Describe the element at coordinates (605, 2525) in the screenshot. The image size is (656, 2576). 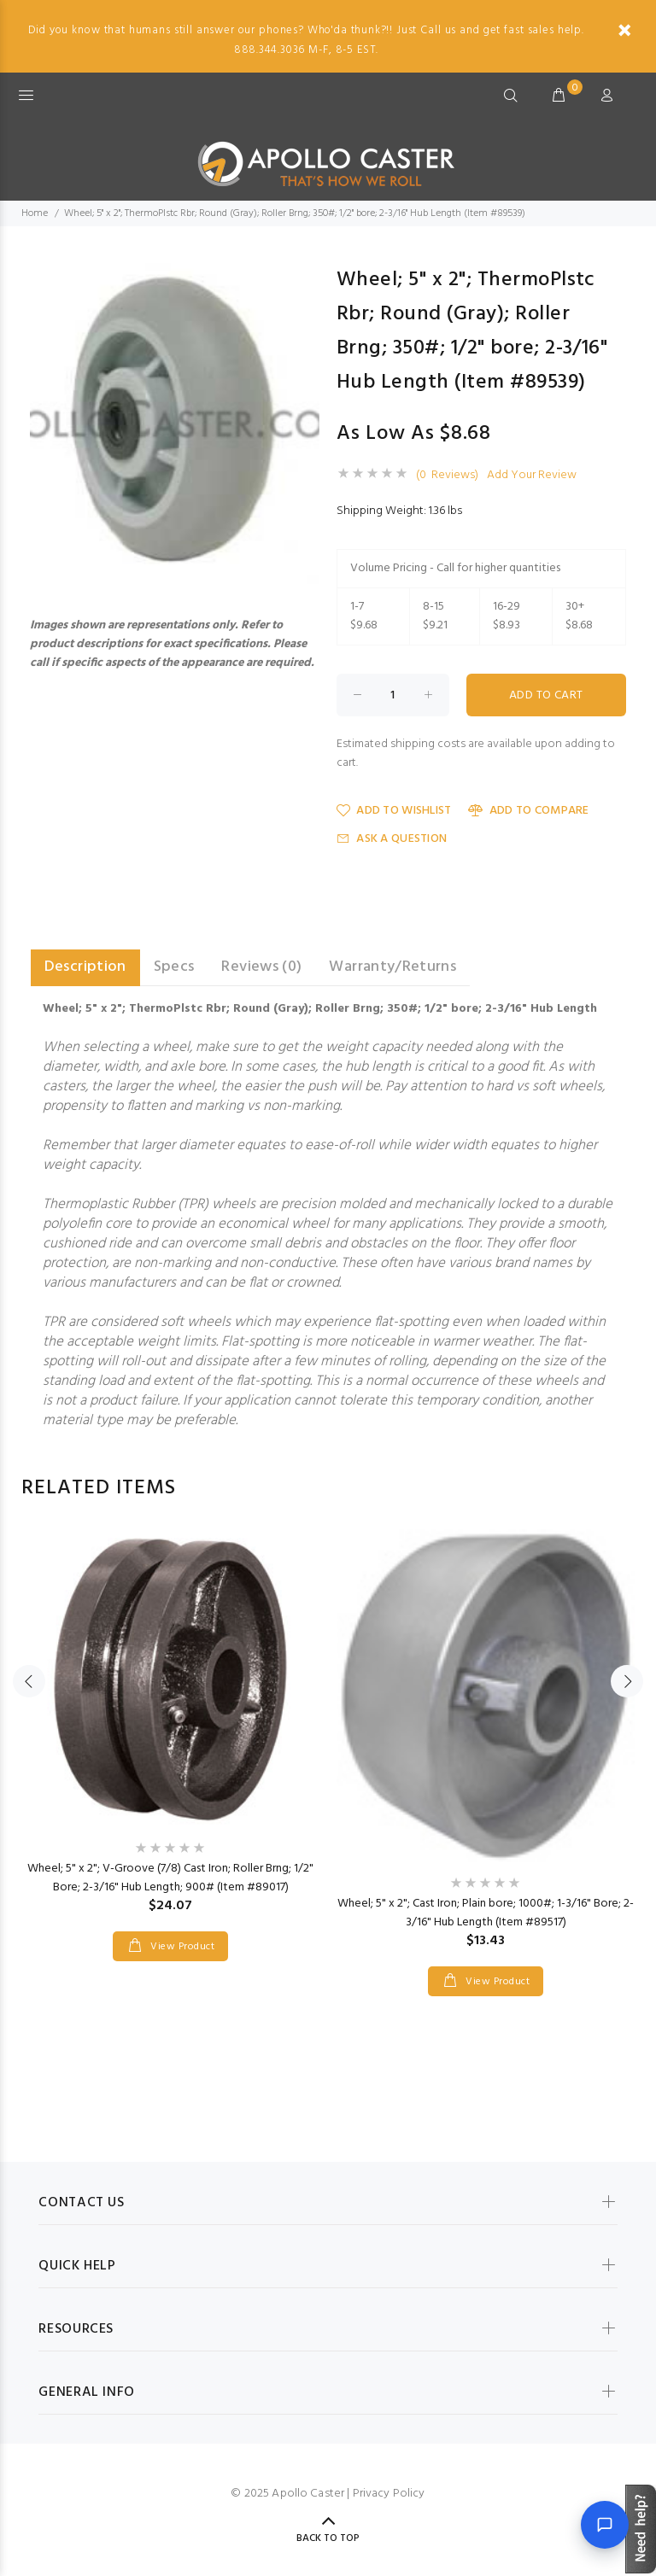
I see `[Open chat]` at that location.